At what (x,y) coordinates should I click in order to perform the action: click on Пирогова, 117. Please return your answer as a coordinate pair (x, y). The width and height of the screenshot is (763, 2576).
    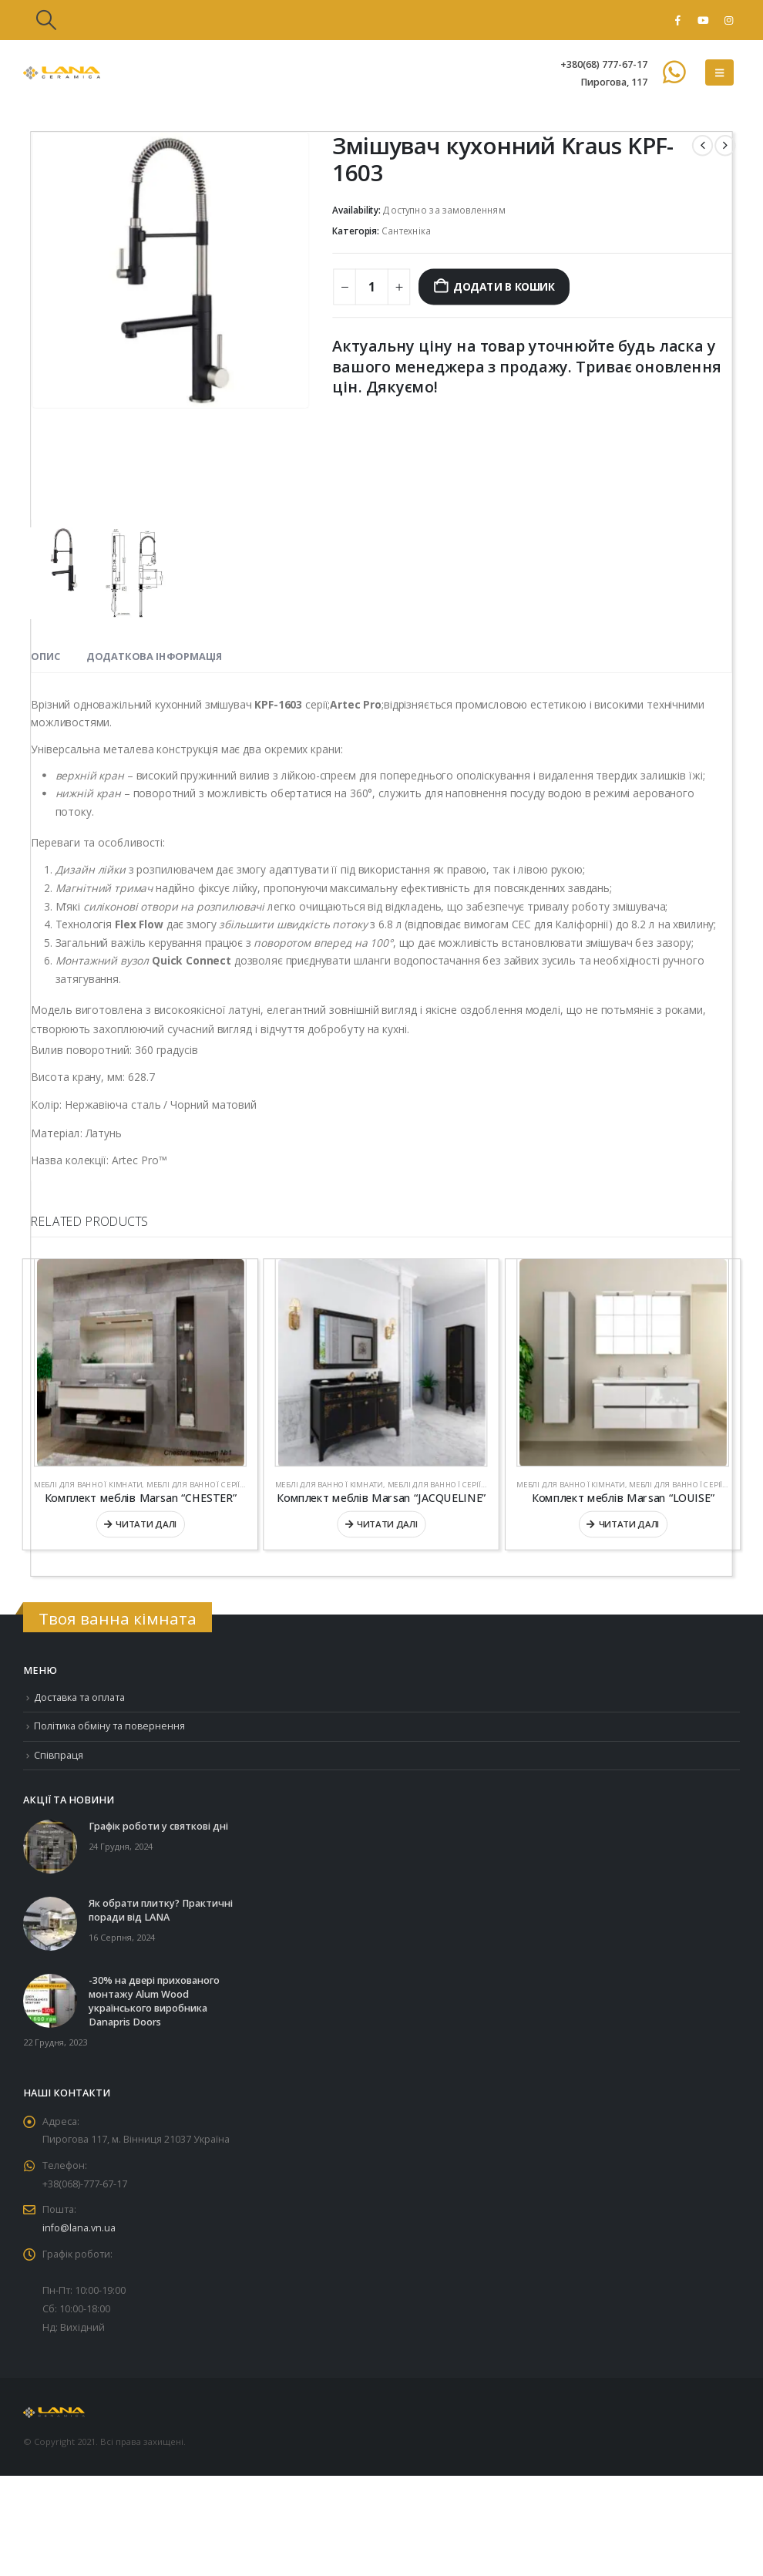
    Looking at the image, I should click on (613, 82).